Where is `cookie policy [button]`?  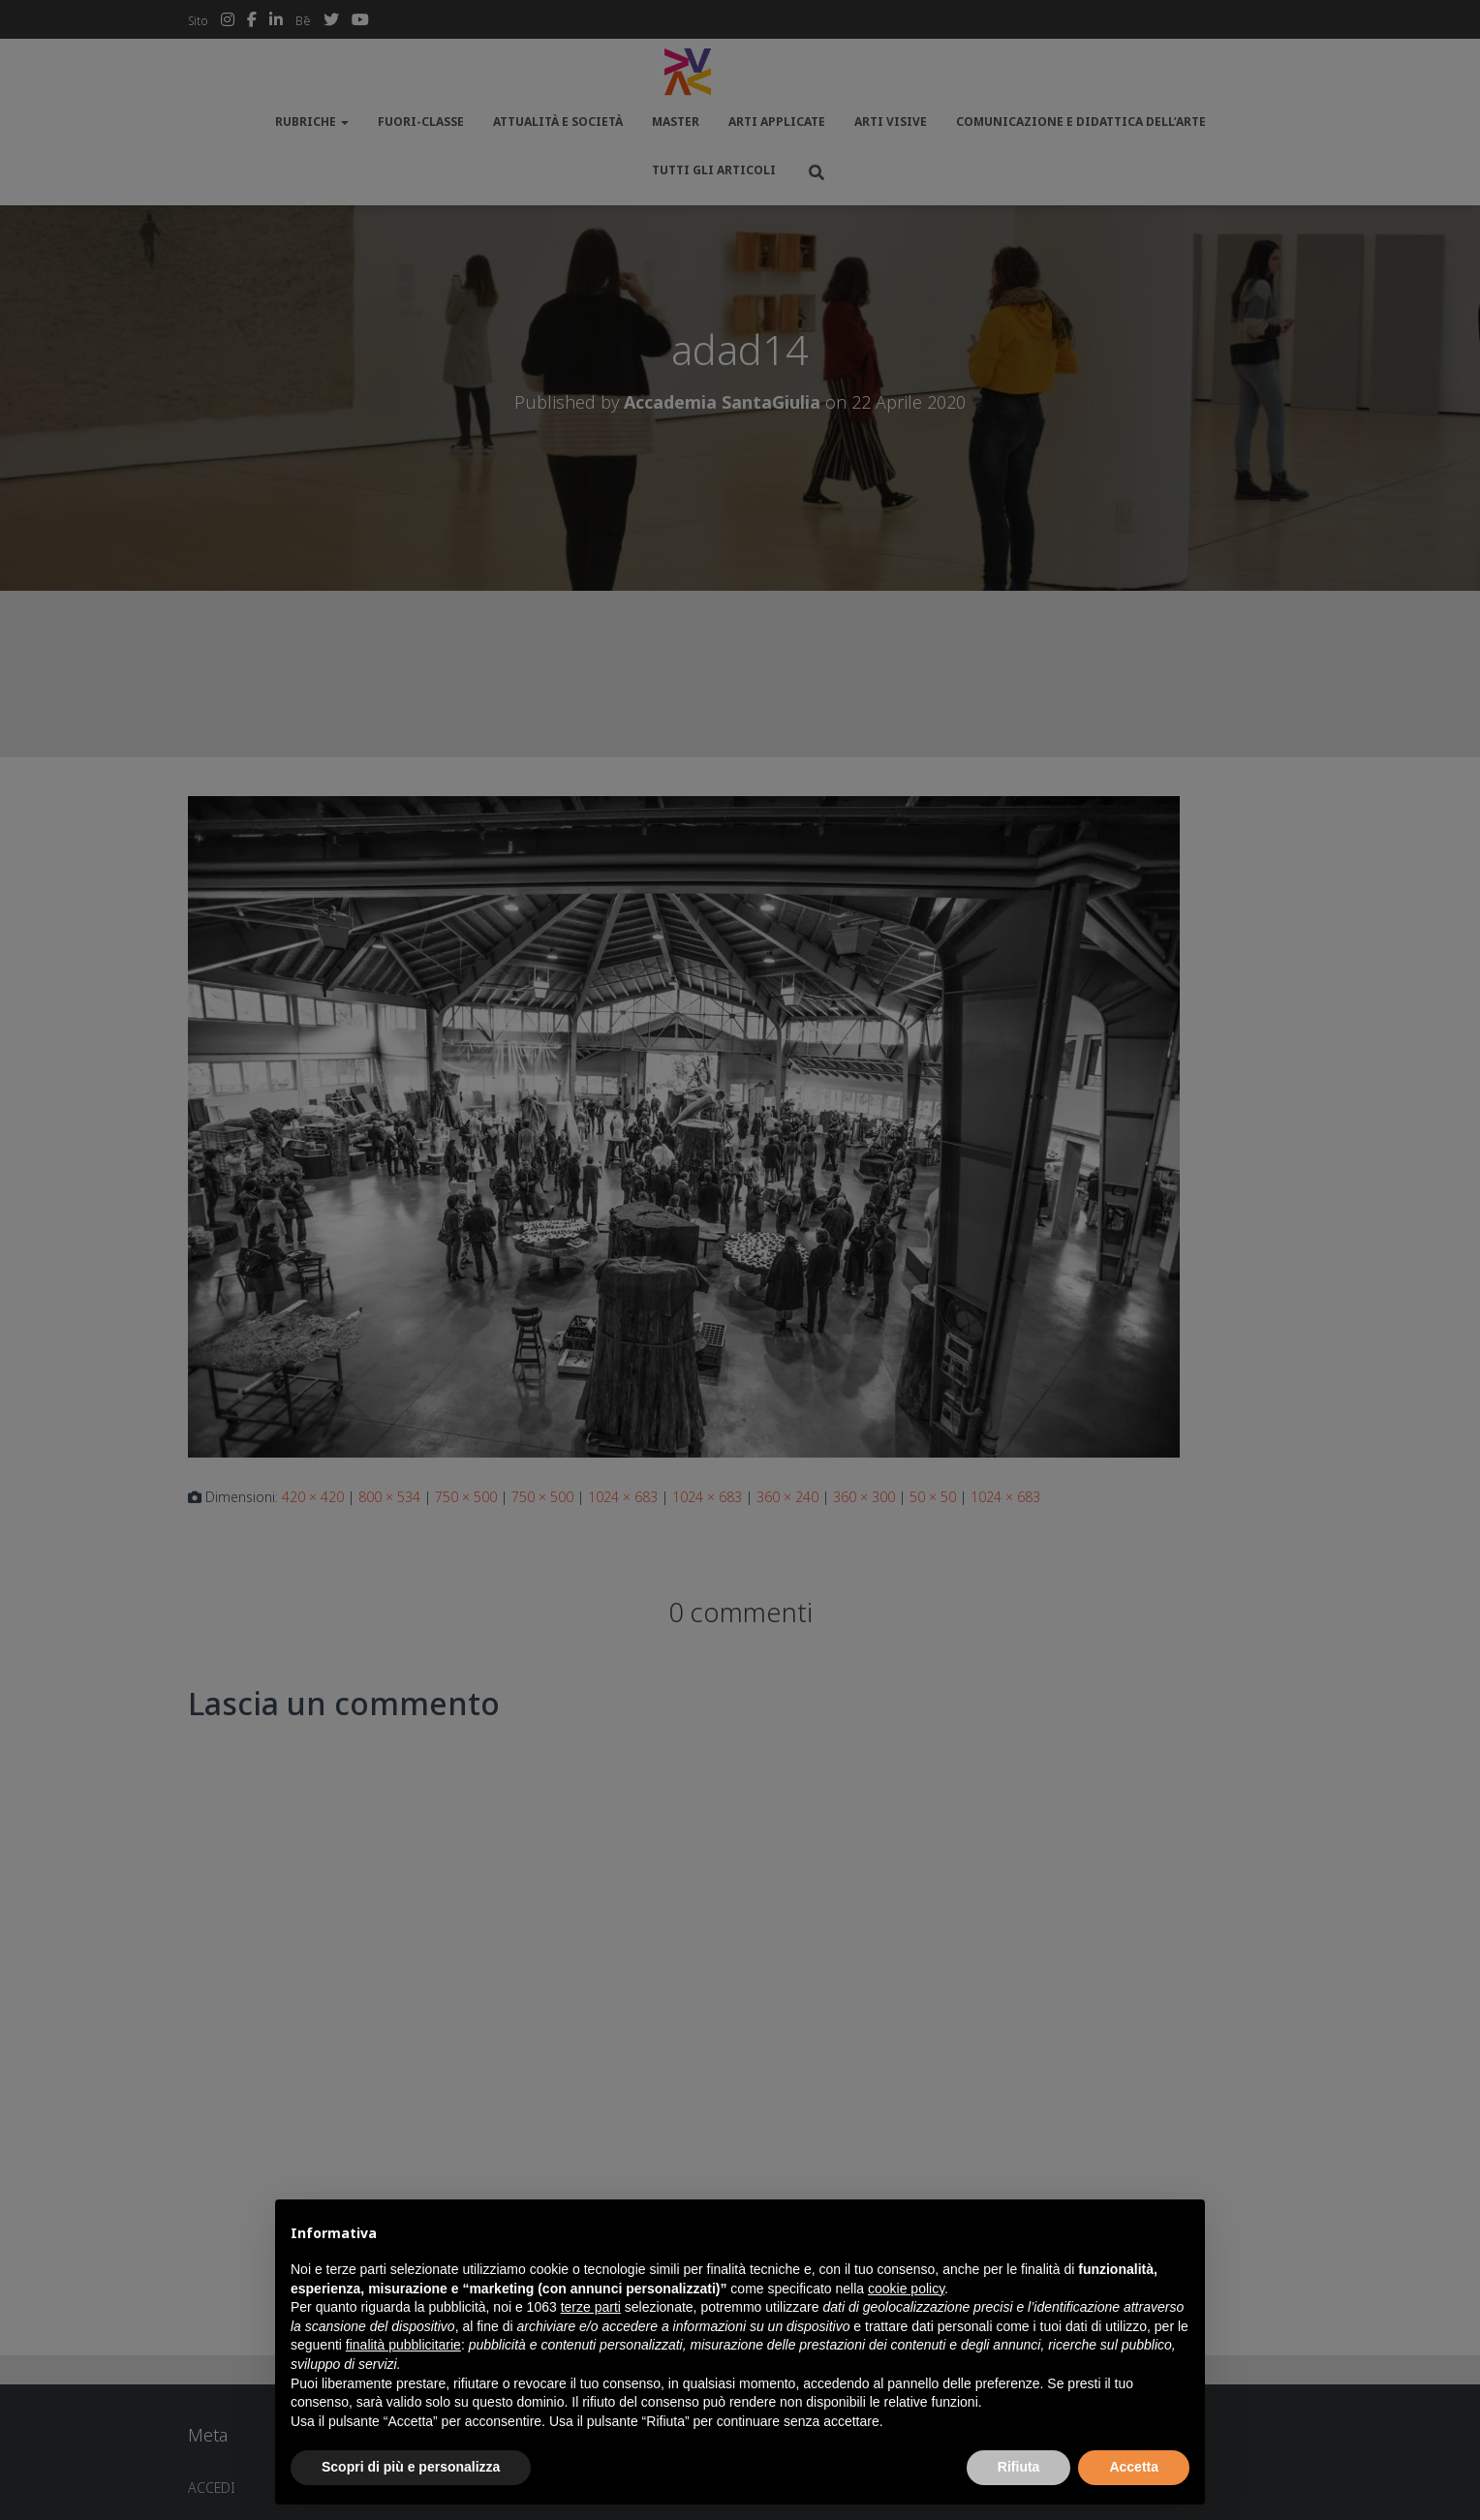 cookie policy [button] is located at coordinates (906, 2288).